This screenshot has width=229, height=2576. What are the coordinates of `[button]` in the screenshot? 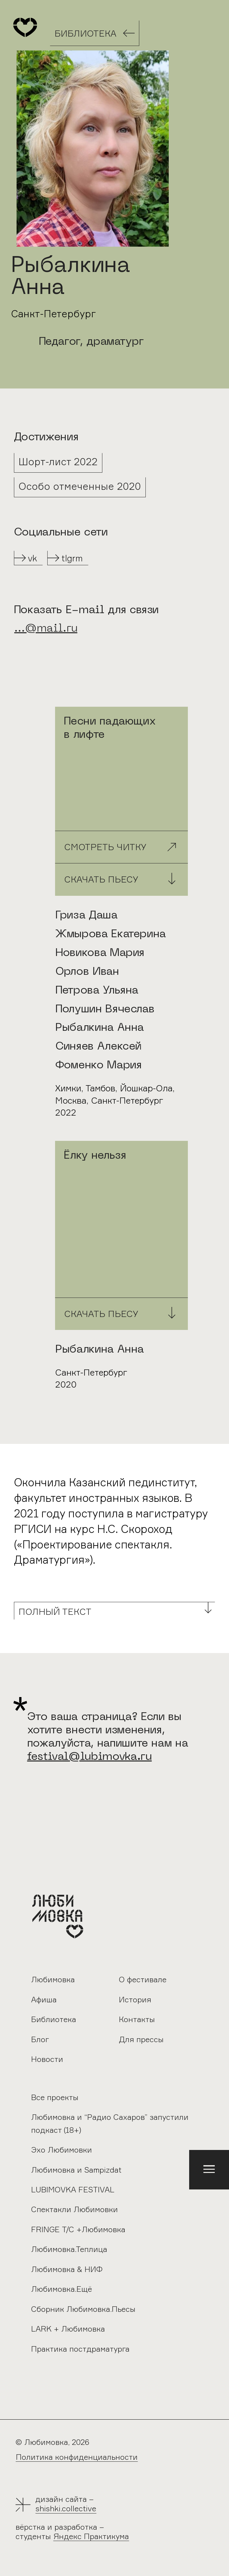 It's located at (209, 2170).